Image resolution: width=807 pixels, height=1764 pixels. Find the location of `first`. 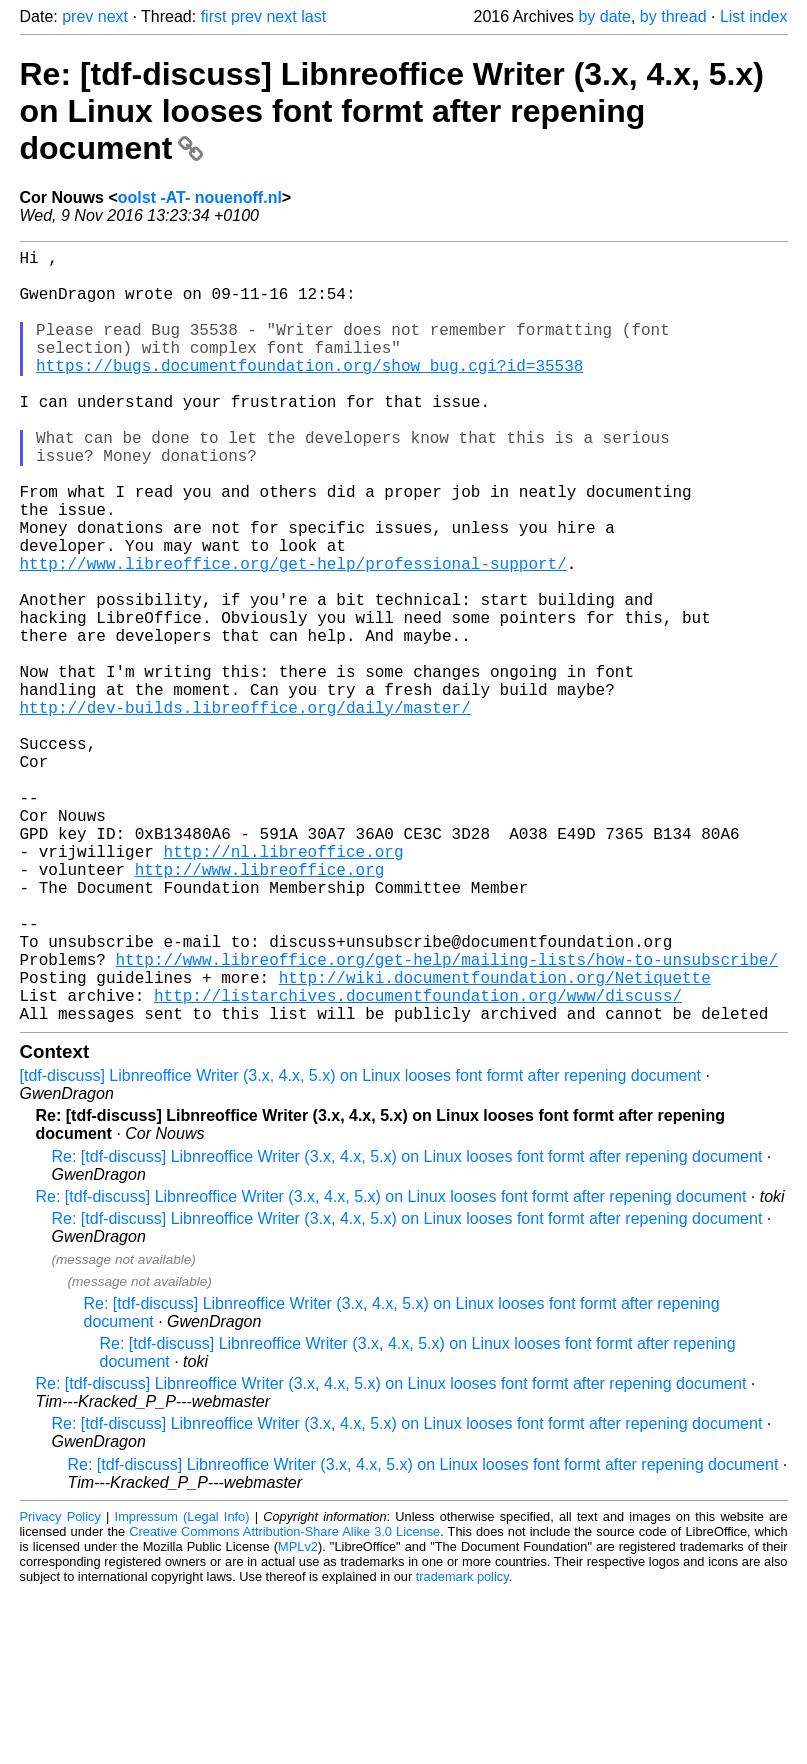

first is located at coordinates (214, 16).